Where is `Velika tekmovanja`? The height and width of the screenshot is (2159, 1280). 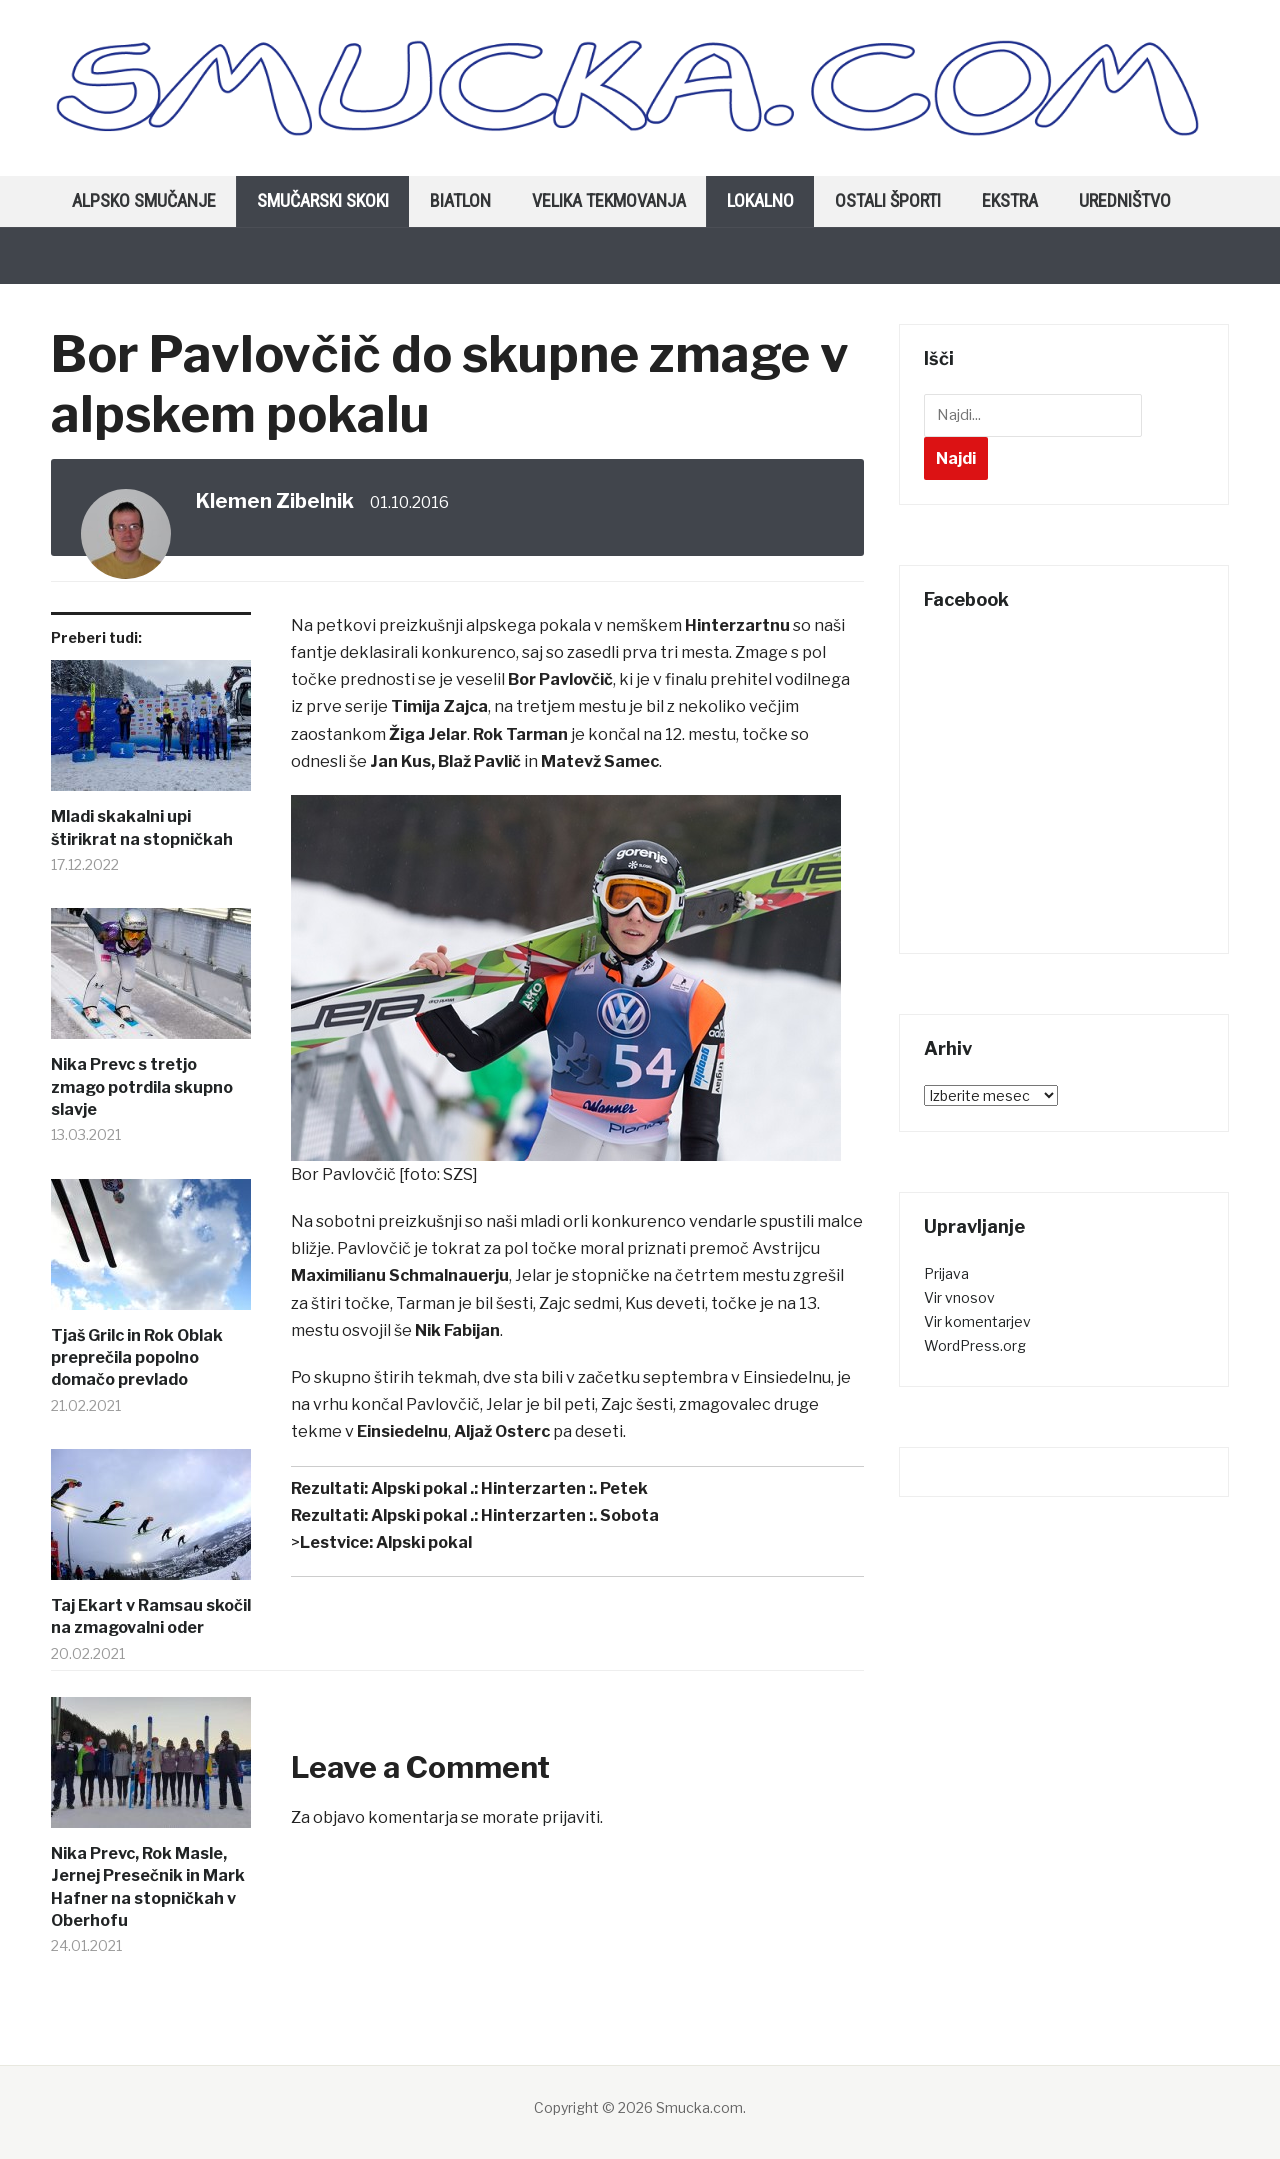
Velika tekmovanja is located at coordinates (609, 200).